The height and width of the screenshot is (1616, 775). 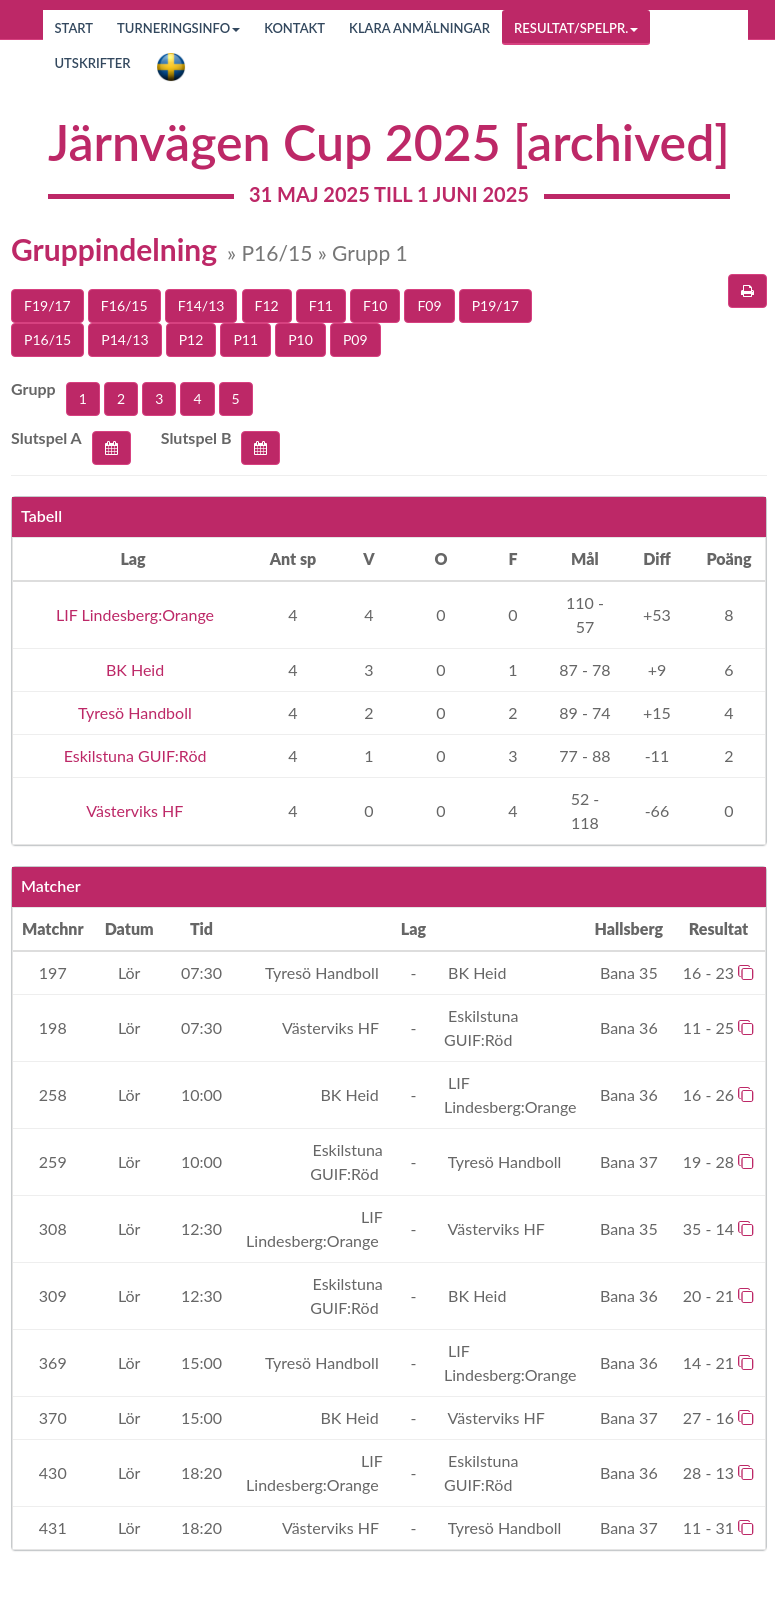 I want to click on P12, so click(x=191, y=339).